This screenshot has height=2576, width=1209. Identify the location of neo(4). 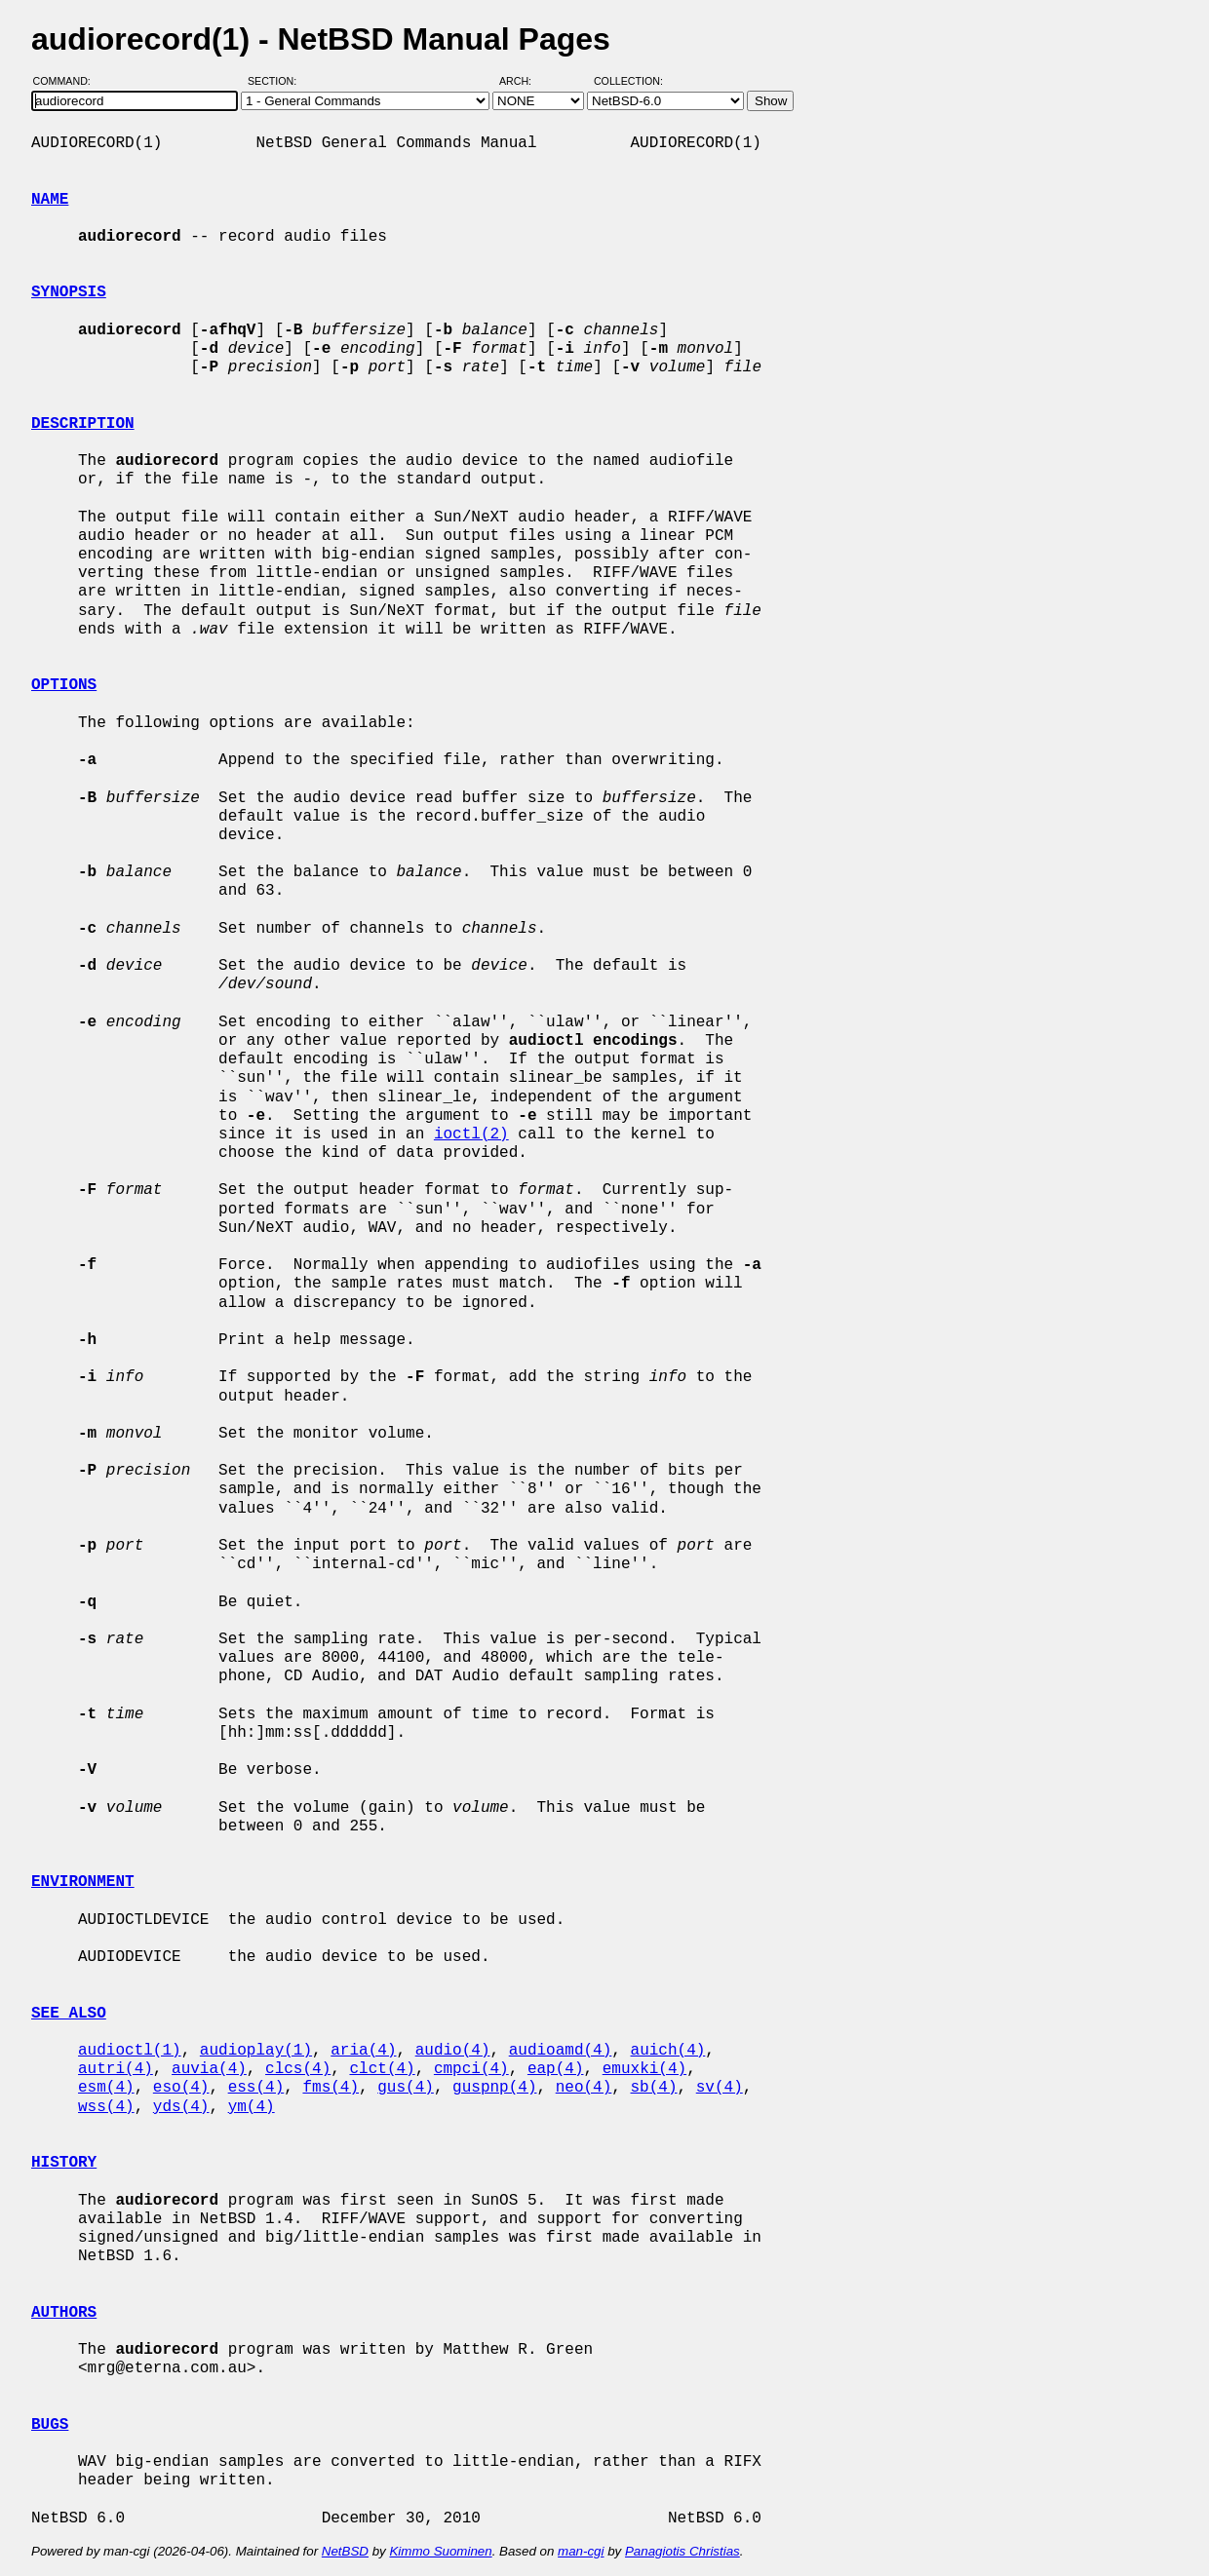
(584, 2087).